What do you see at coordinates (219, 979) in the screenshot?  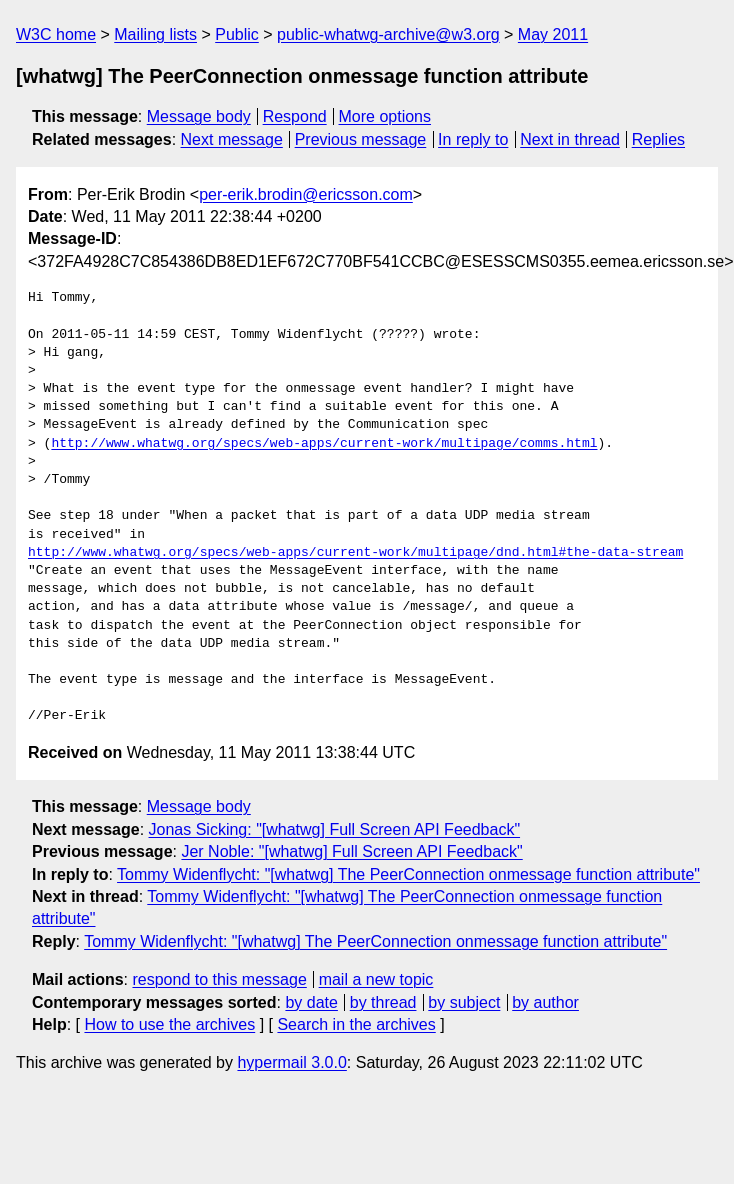 I see `respond to this message` at bounding box center [219, 979].